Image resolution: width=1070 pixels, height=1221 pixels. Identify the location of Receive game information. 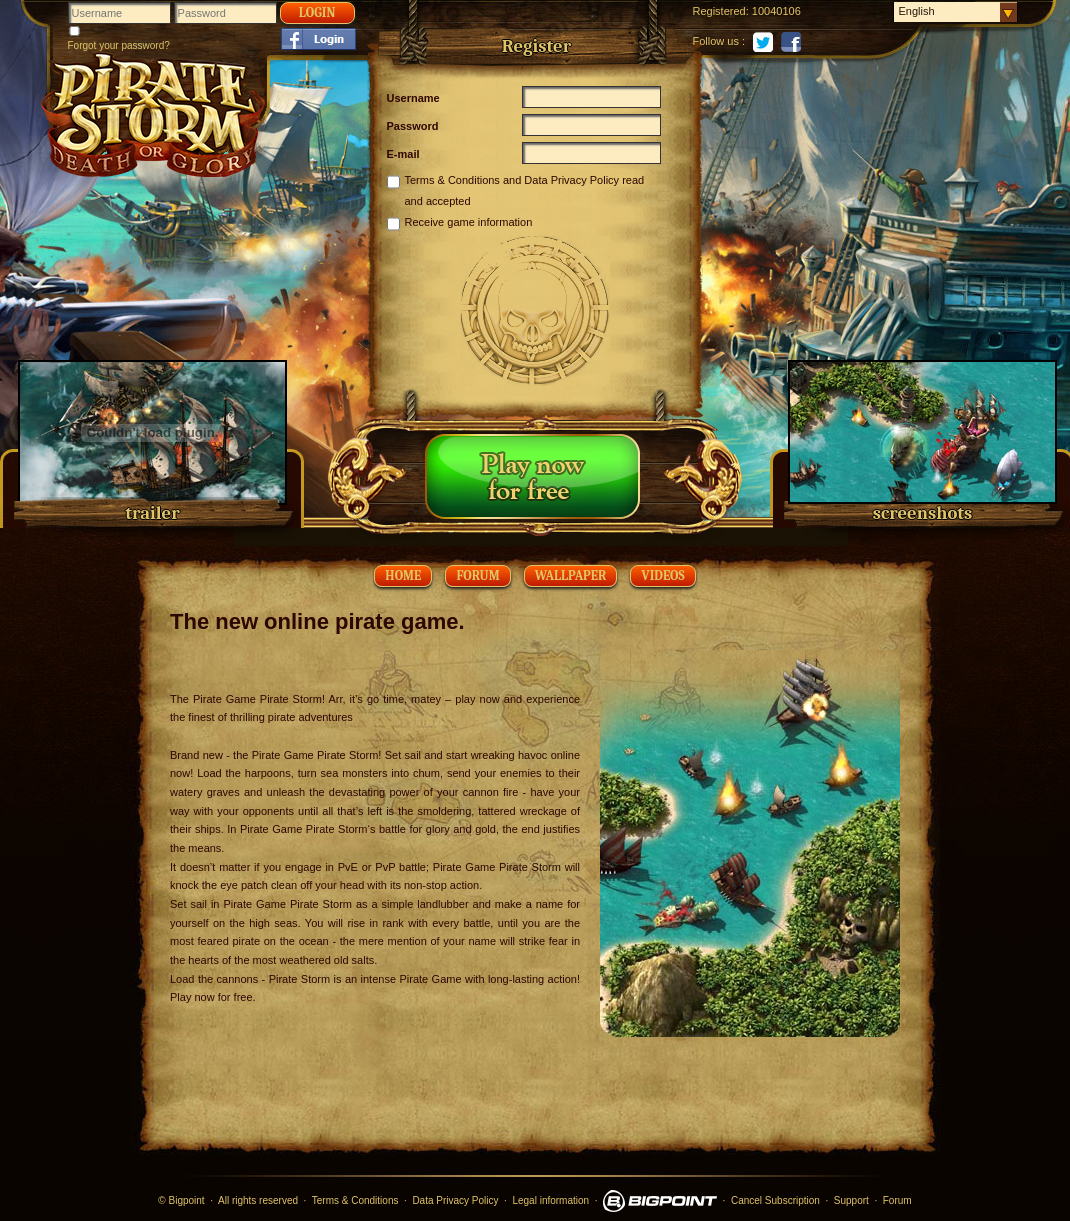
(469, 222).